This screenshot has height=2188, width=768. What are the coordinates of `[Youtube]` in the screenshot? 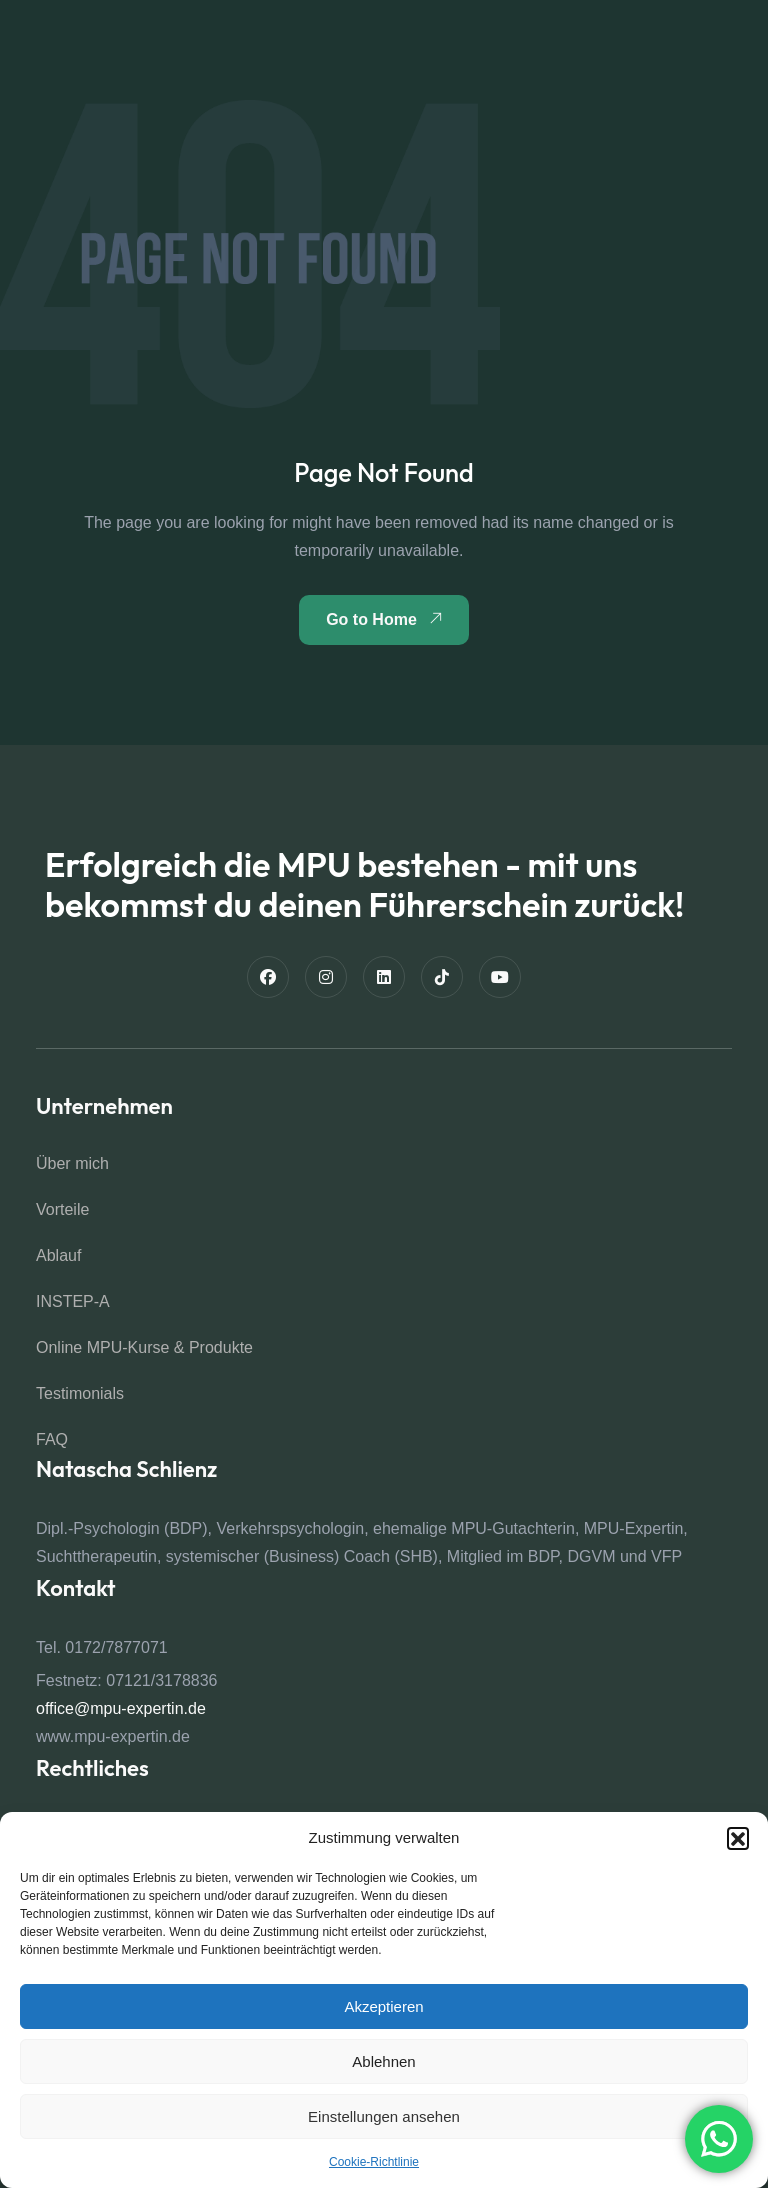 It's located at (500, 977).